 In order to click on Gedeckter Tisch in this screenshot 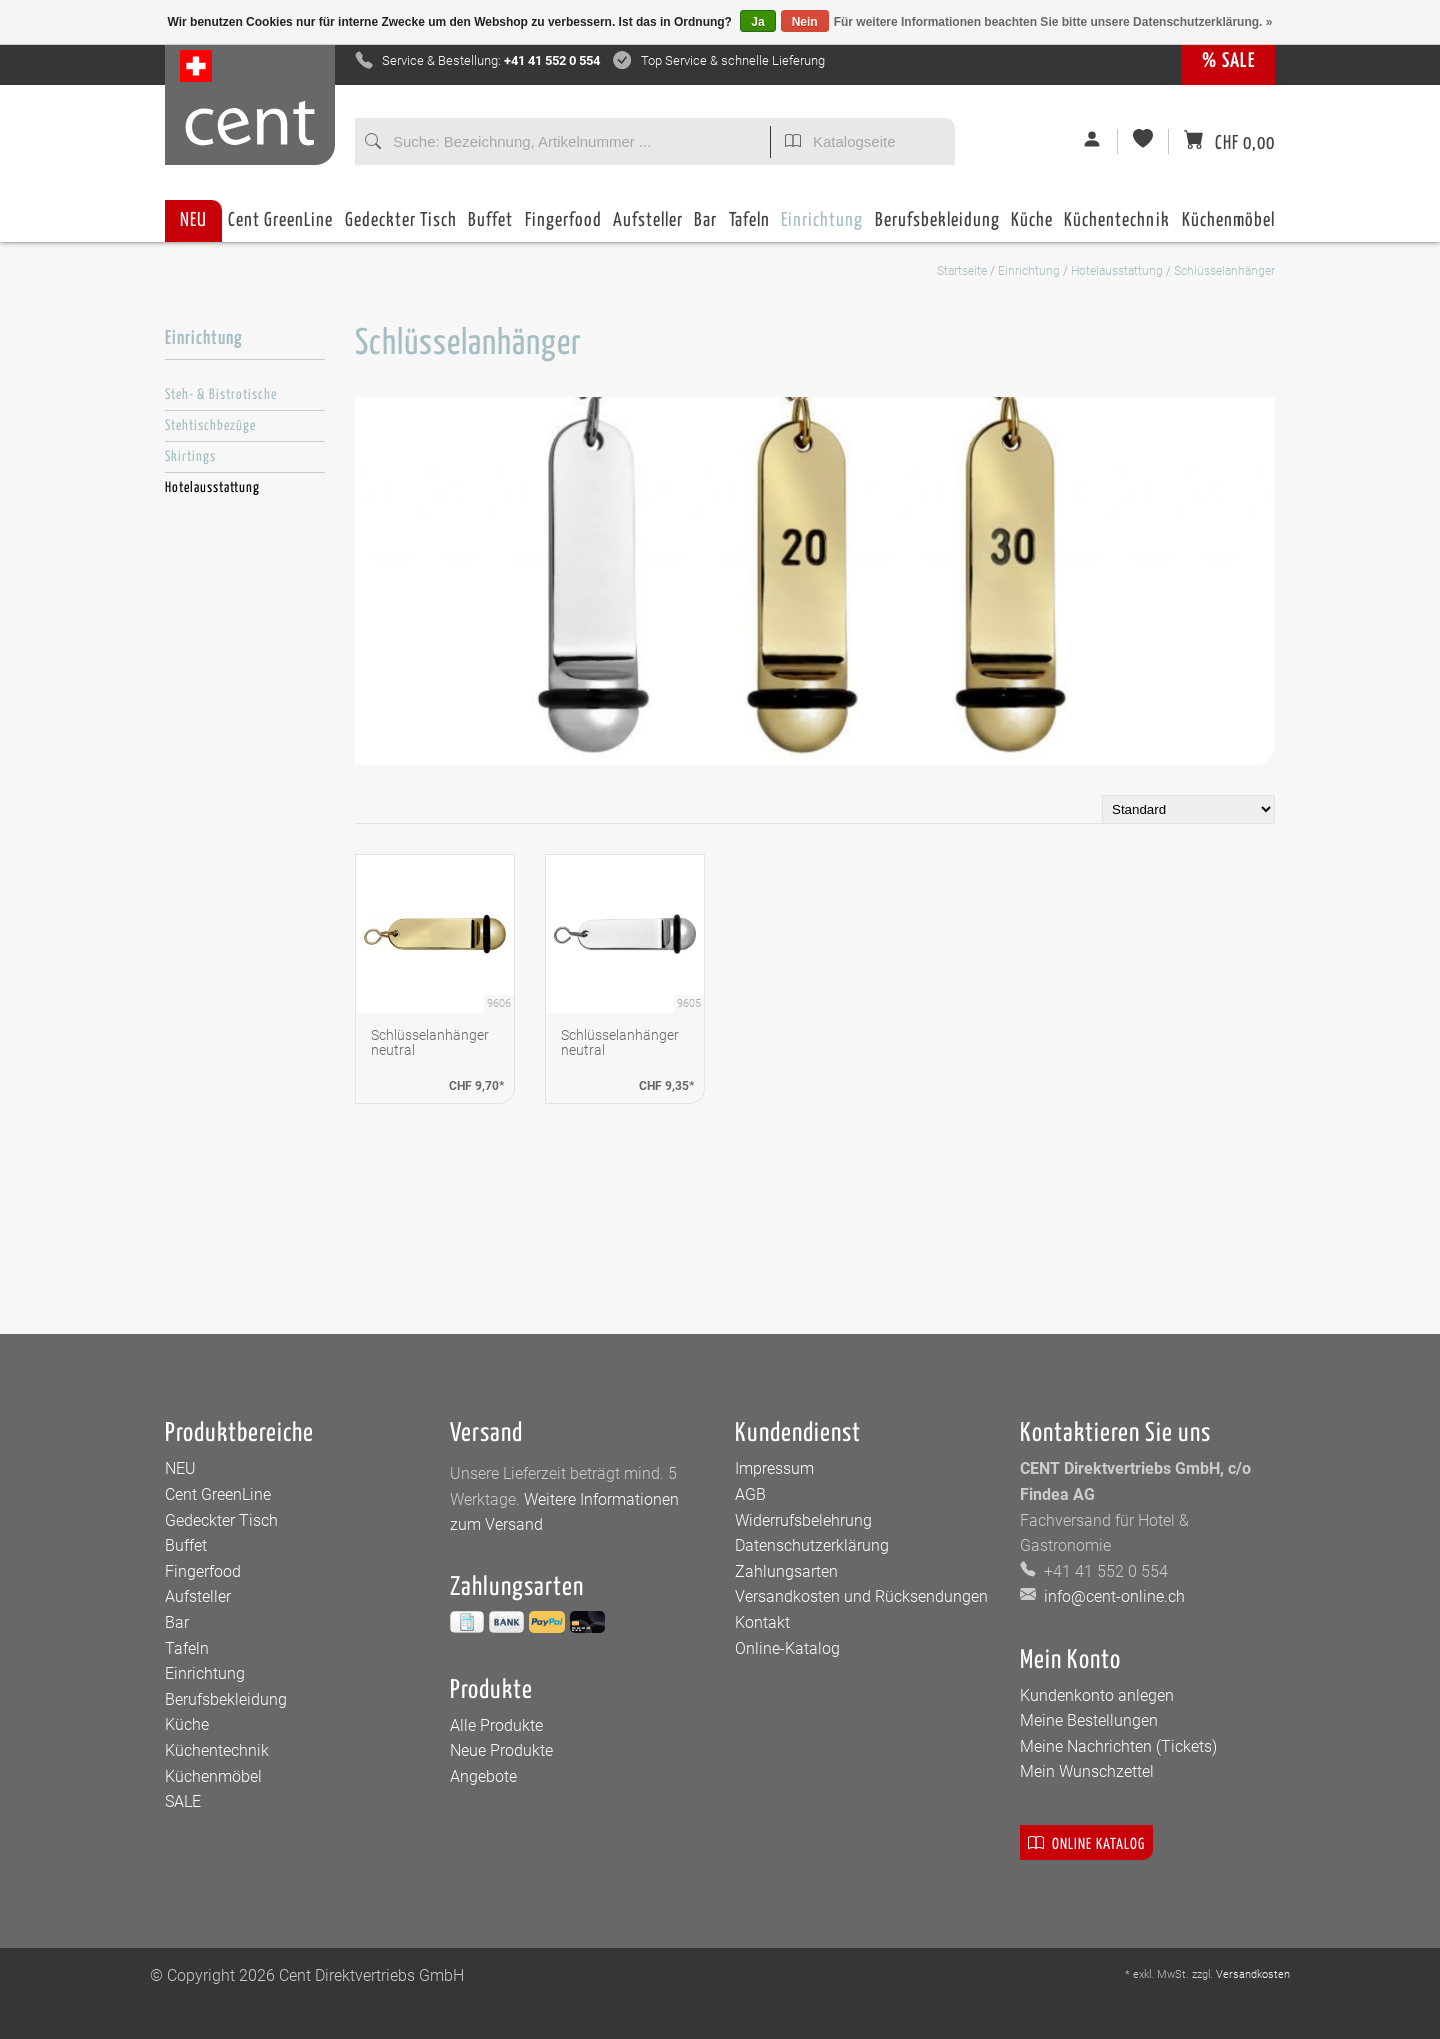, I will do `click(401, 226)`.